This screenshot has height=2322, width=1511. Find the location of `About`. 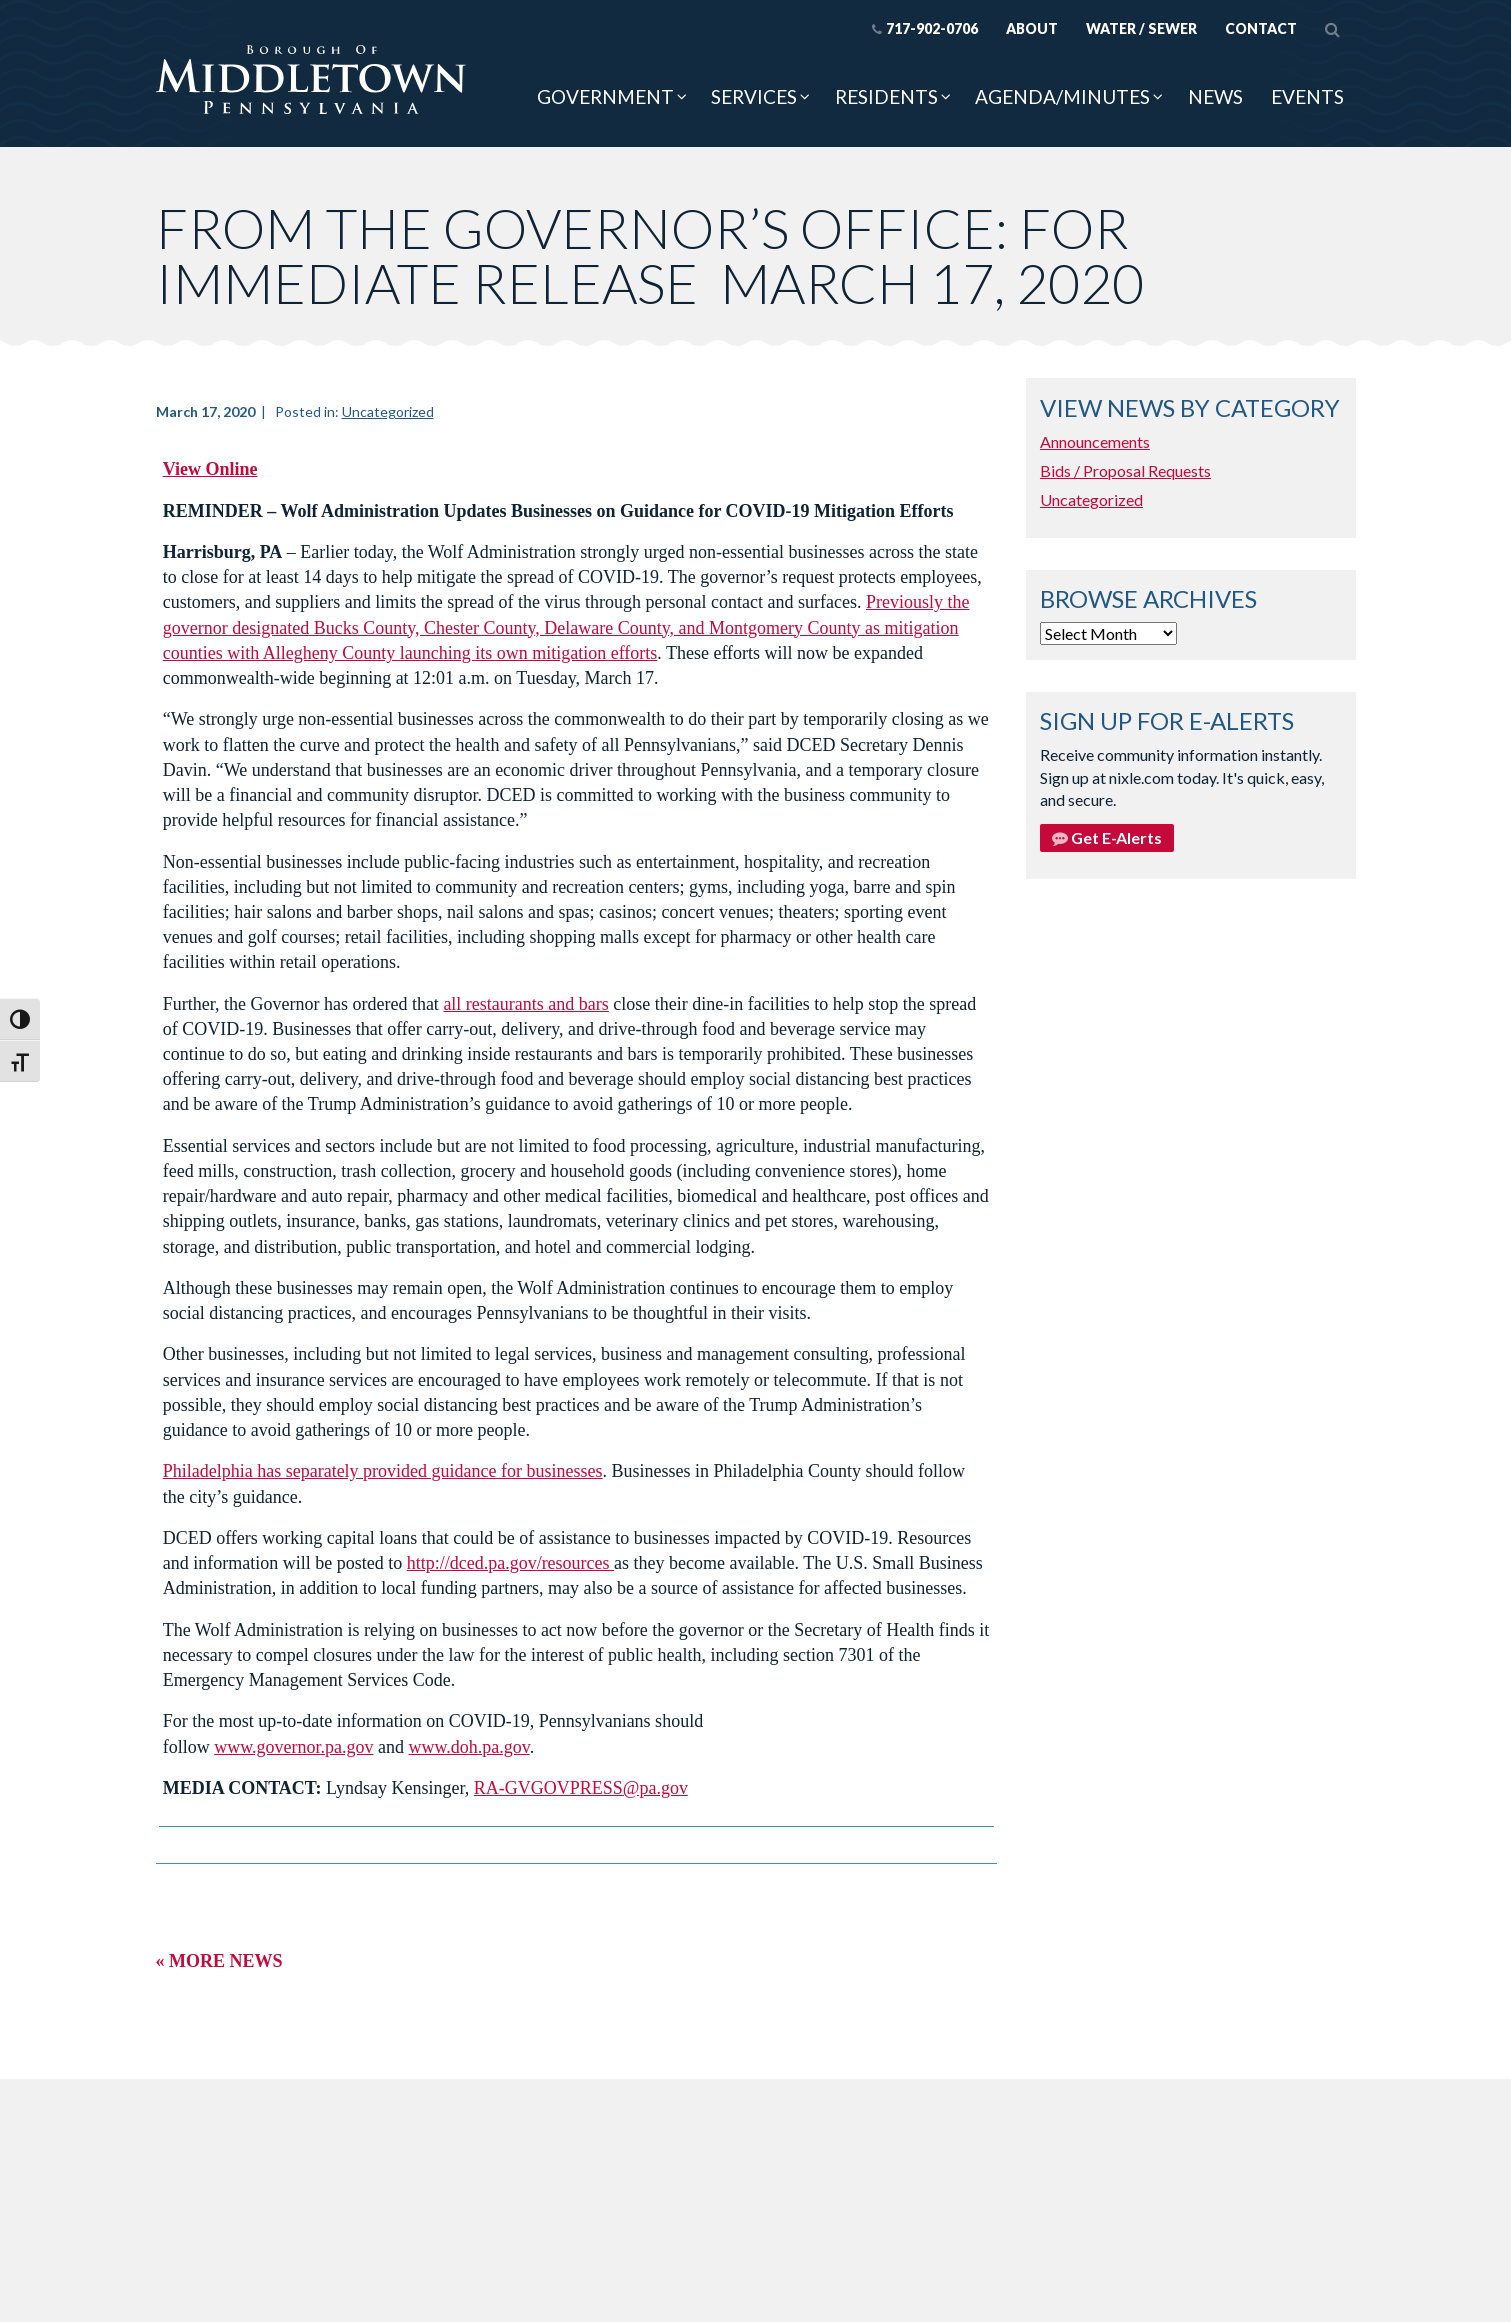

About is located at coordinates (1032, 28).